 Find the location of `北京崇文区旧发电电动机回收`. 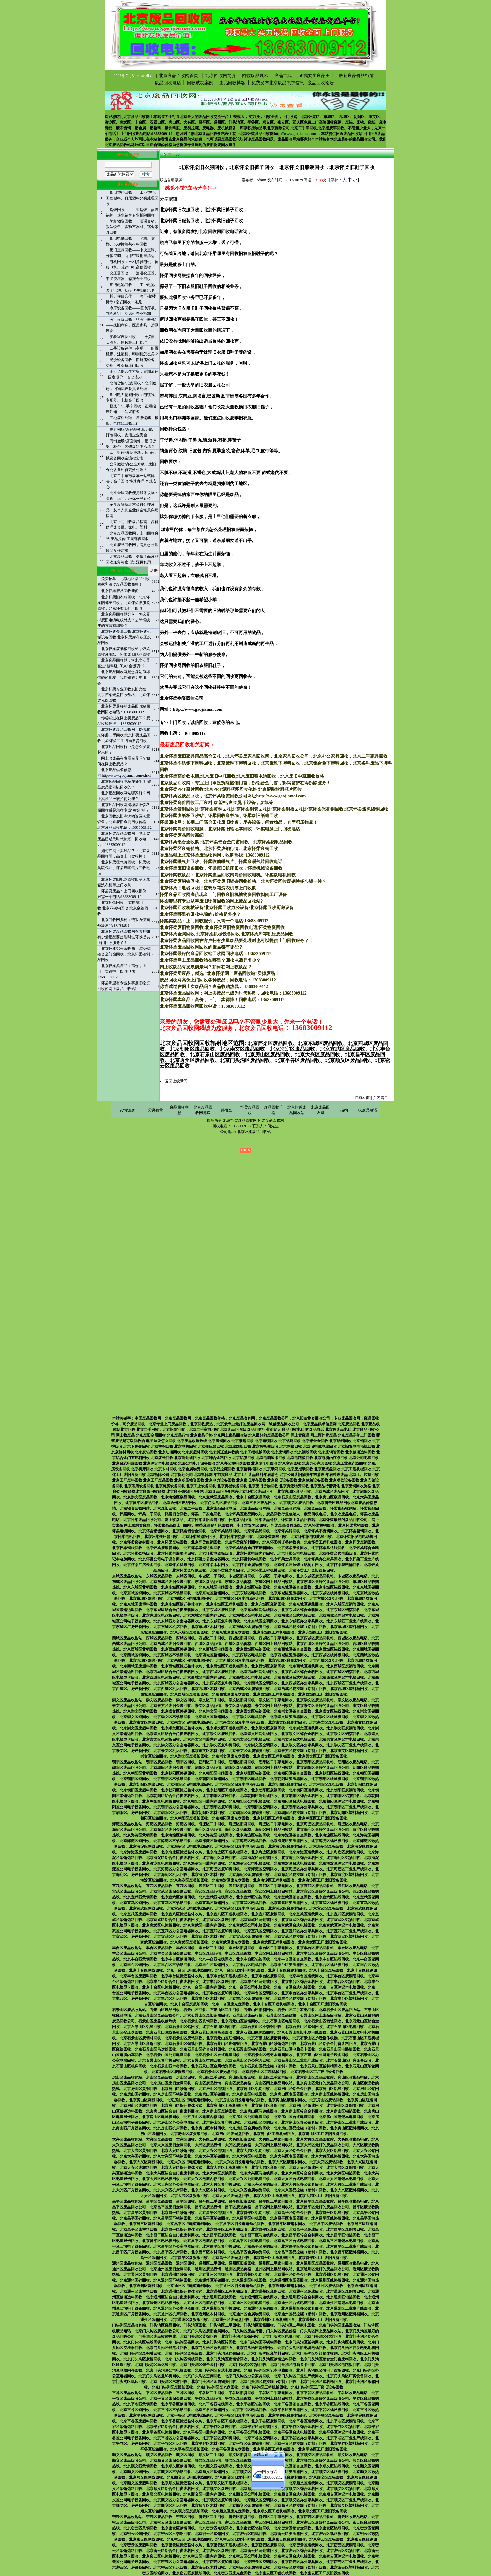

北京崇文区旧发电电动机回收 is located at coordinates (239, 1722).